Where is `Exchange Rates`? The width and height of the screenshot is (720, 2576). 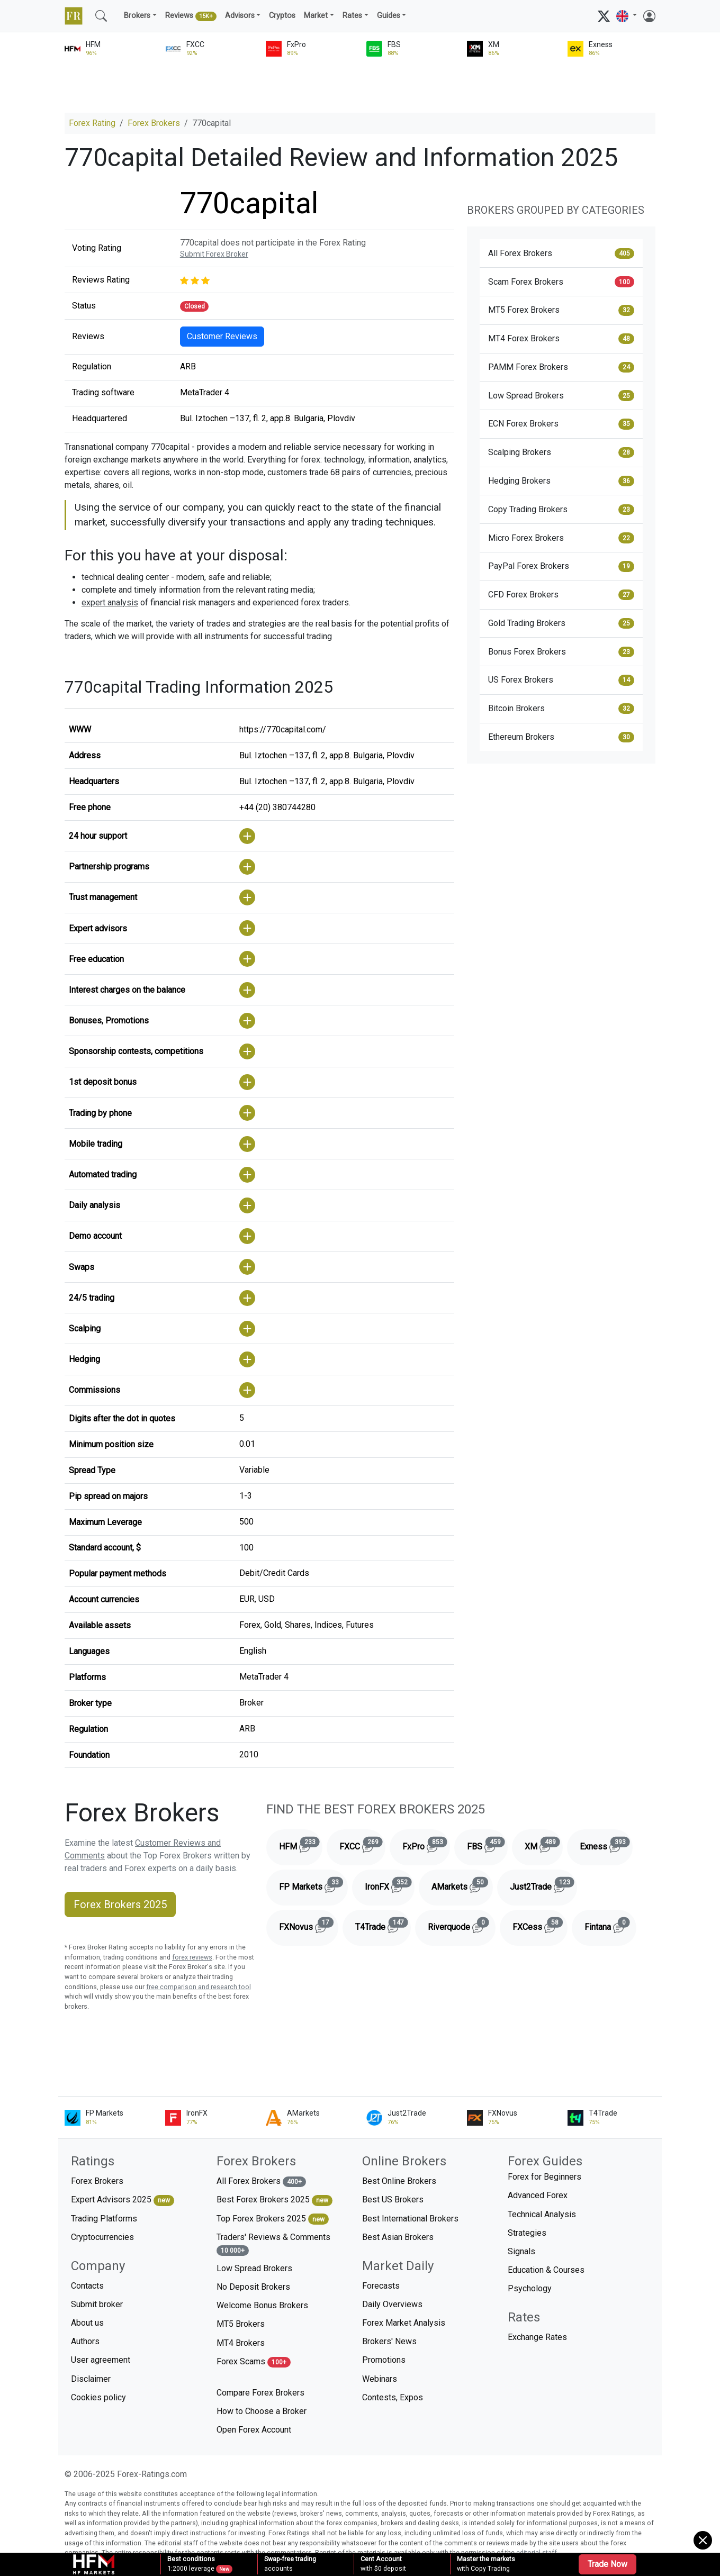 Exchange Rates is located at coordinates (537, 2337).